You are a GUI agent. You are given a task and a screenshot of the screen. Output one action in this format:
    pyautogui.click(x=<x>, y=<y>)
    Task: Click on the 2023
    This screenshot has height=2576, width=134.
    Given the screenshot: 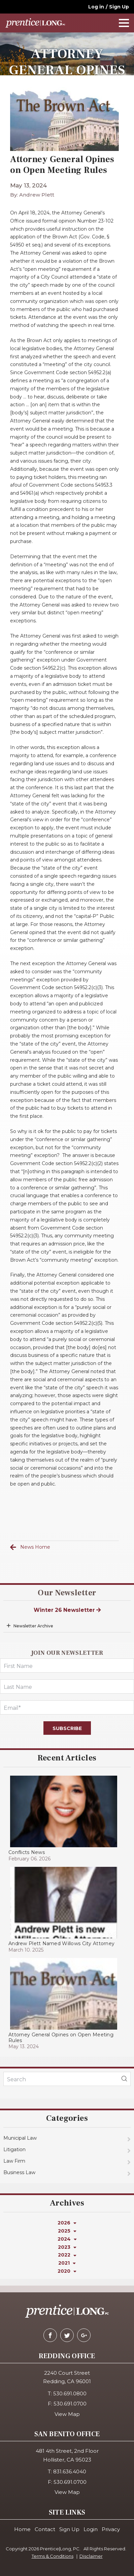 What is the action you would take?
    pyautogui.click(x=67, y=2247)
    